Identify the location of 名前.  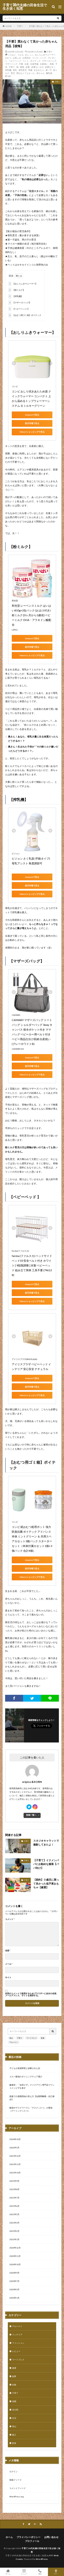
(7, 1951).